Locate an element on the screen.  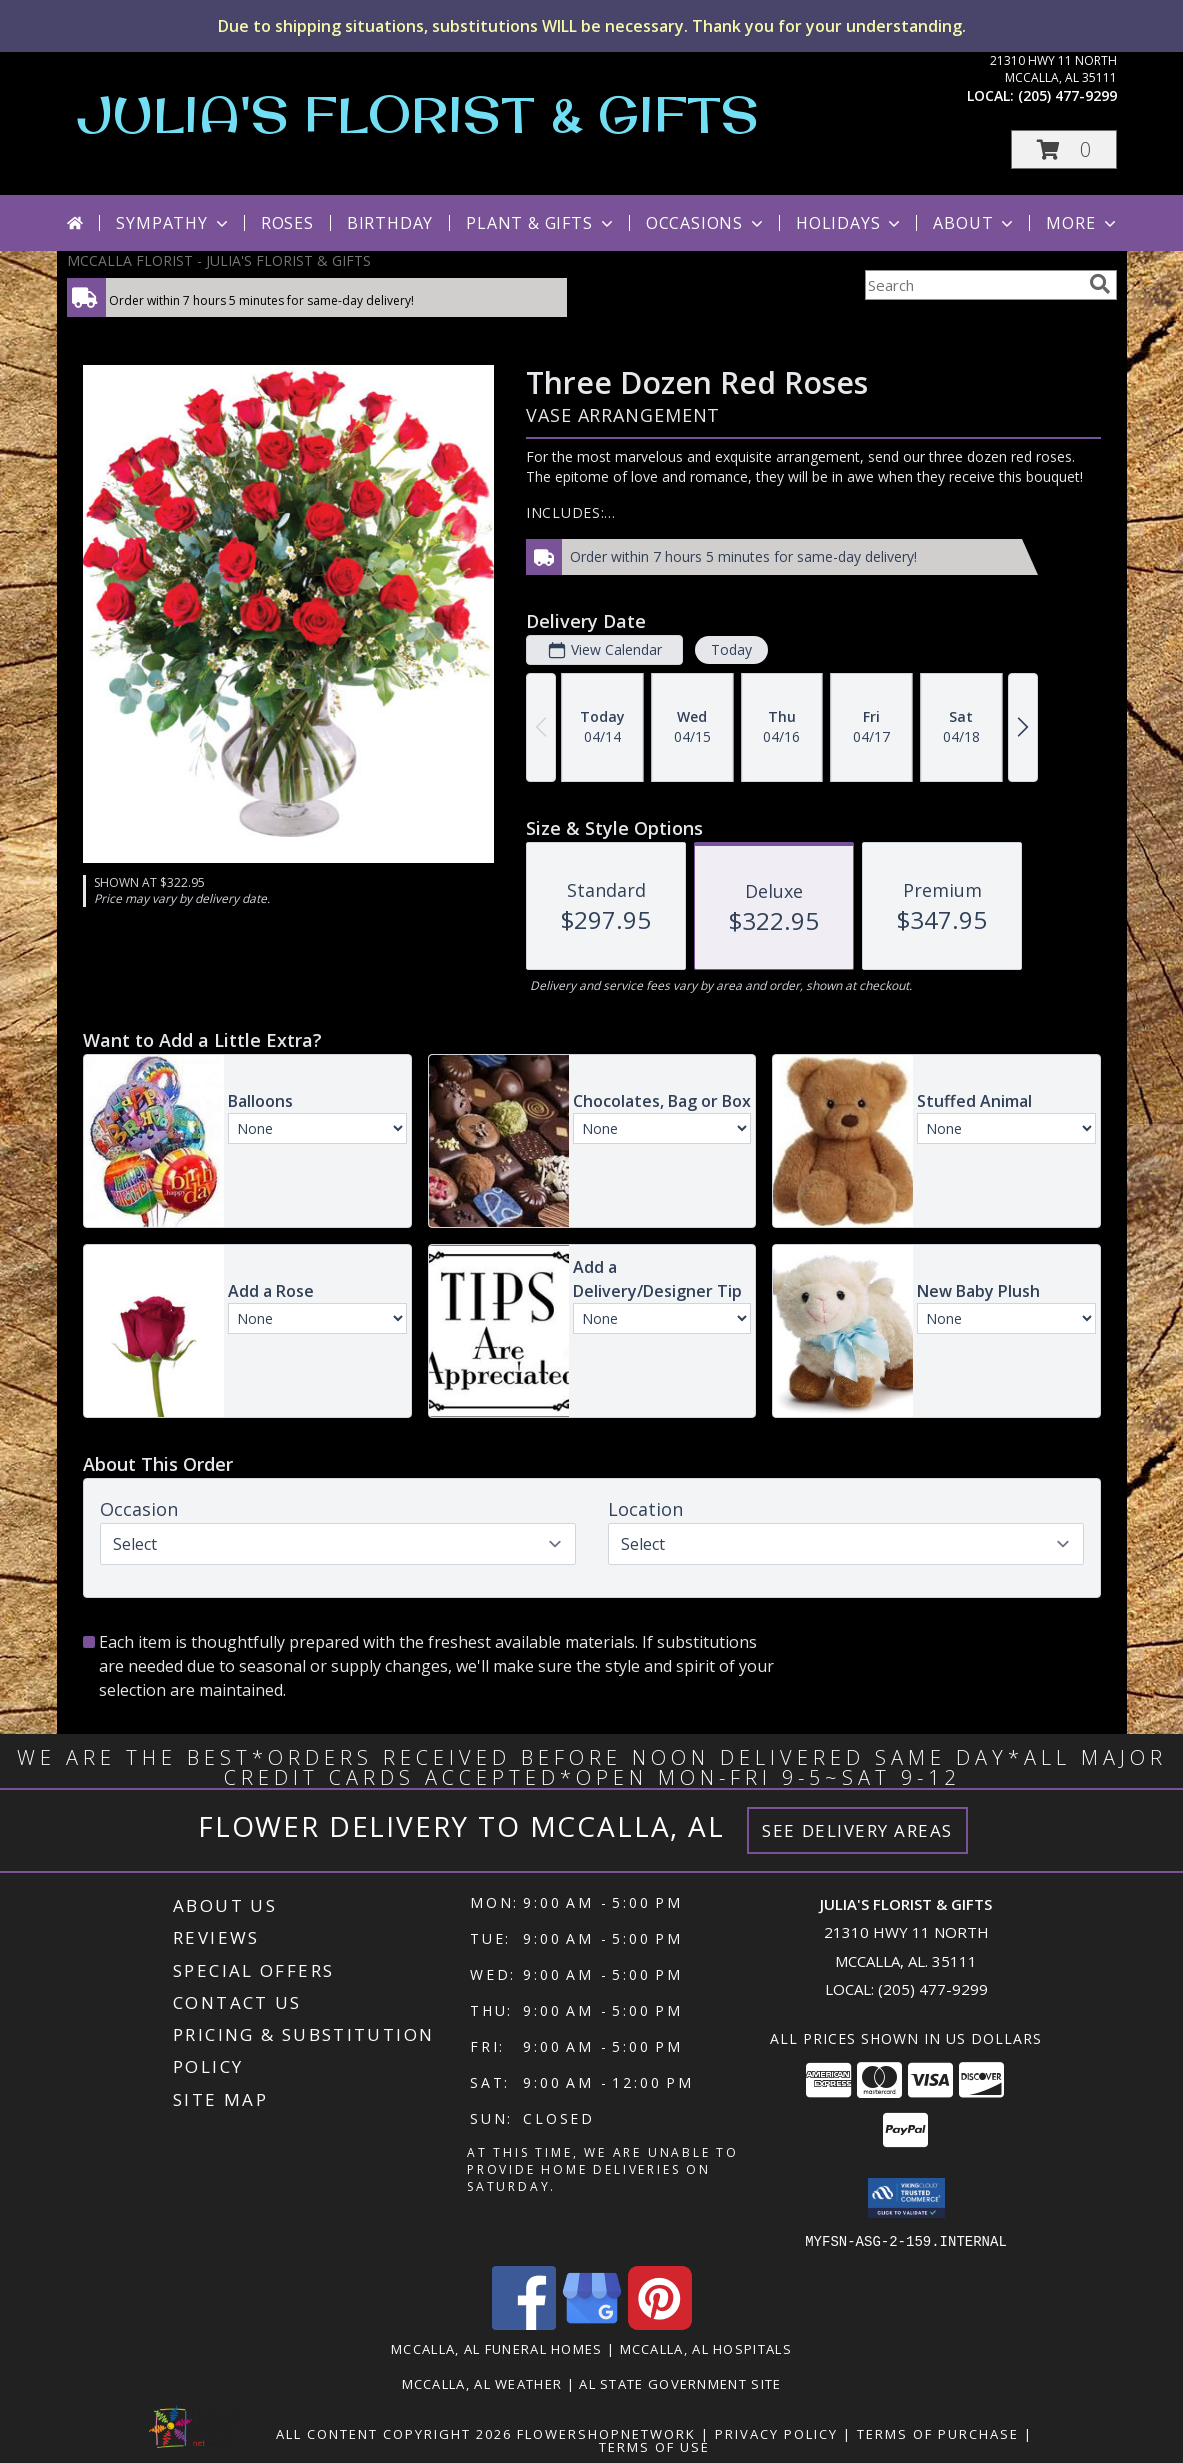
Roses is located at coordinates (287, 223).